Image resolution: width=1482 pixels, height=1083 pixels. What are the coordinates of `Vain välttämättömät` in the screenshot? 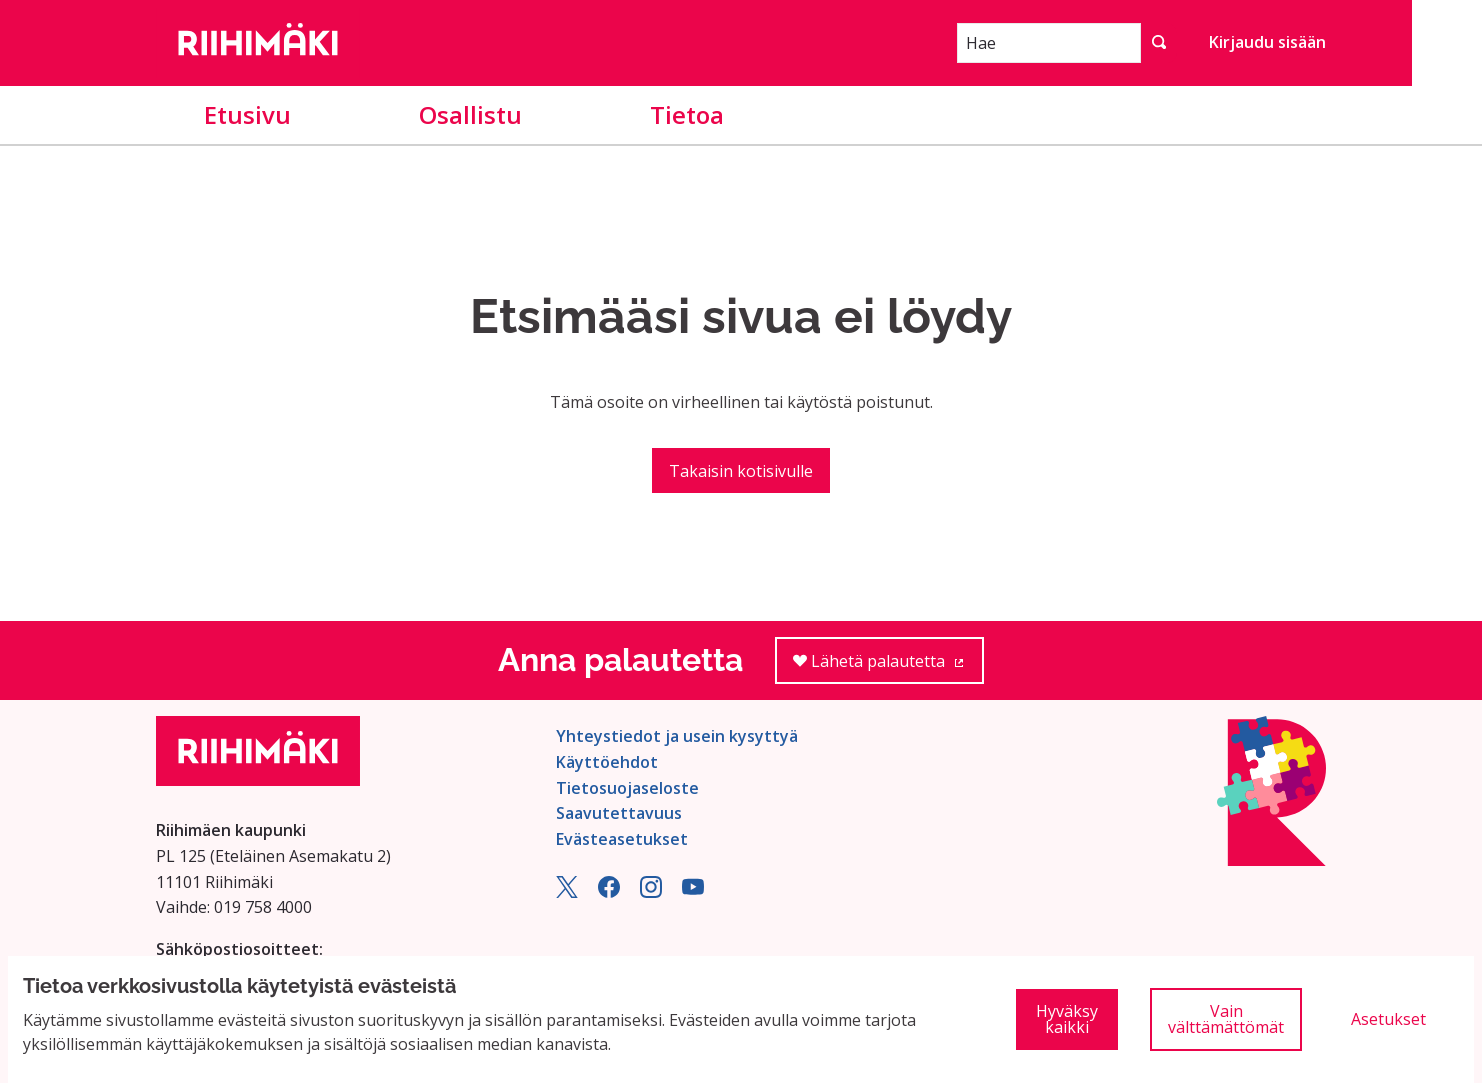 It's located at (1226, 1019).